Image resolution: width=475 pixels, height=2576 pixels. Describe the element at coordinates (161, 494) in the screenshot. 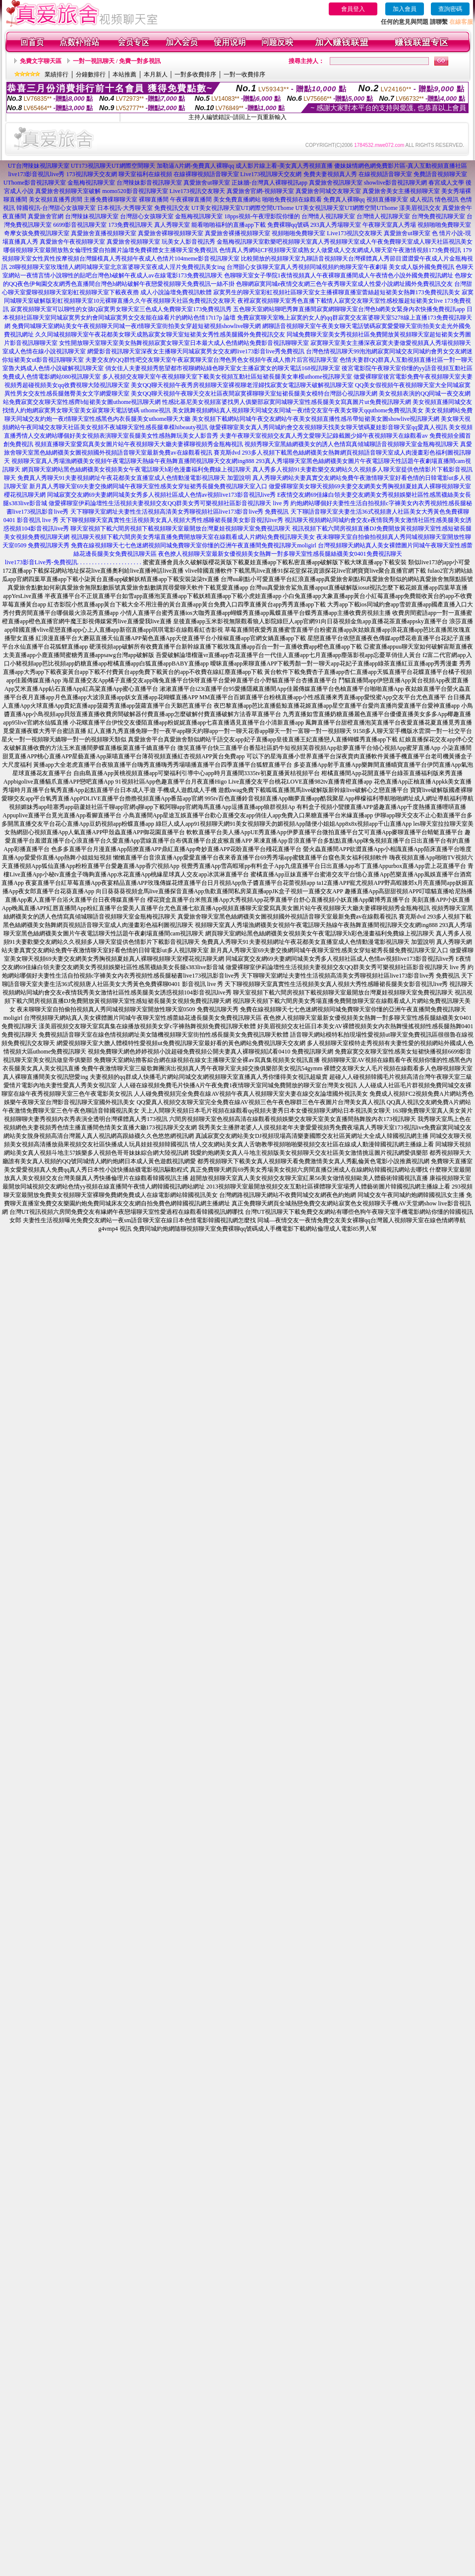

I see `同城寂寞交友網69夫妻網同城美女秀多人視頻社區成人色情av視頻live173影音視訊live秀` at that location.